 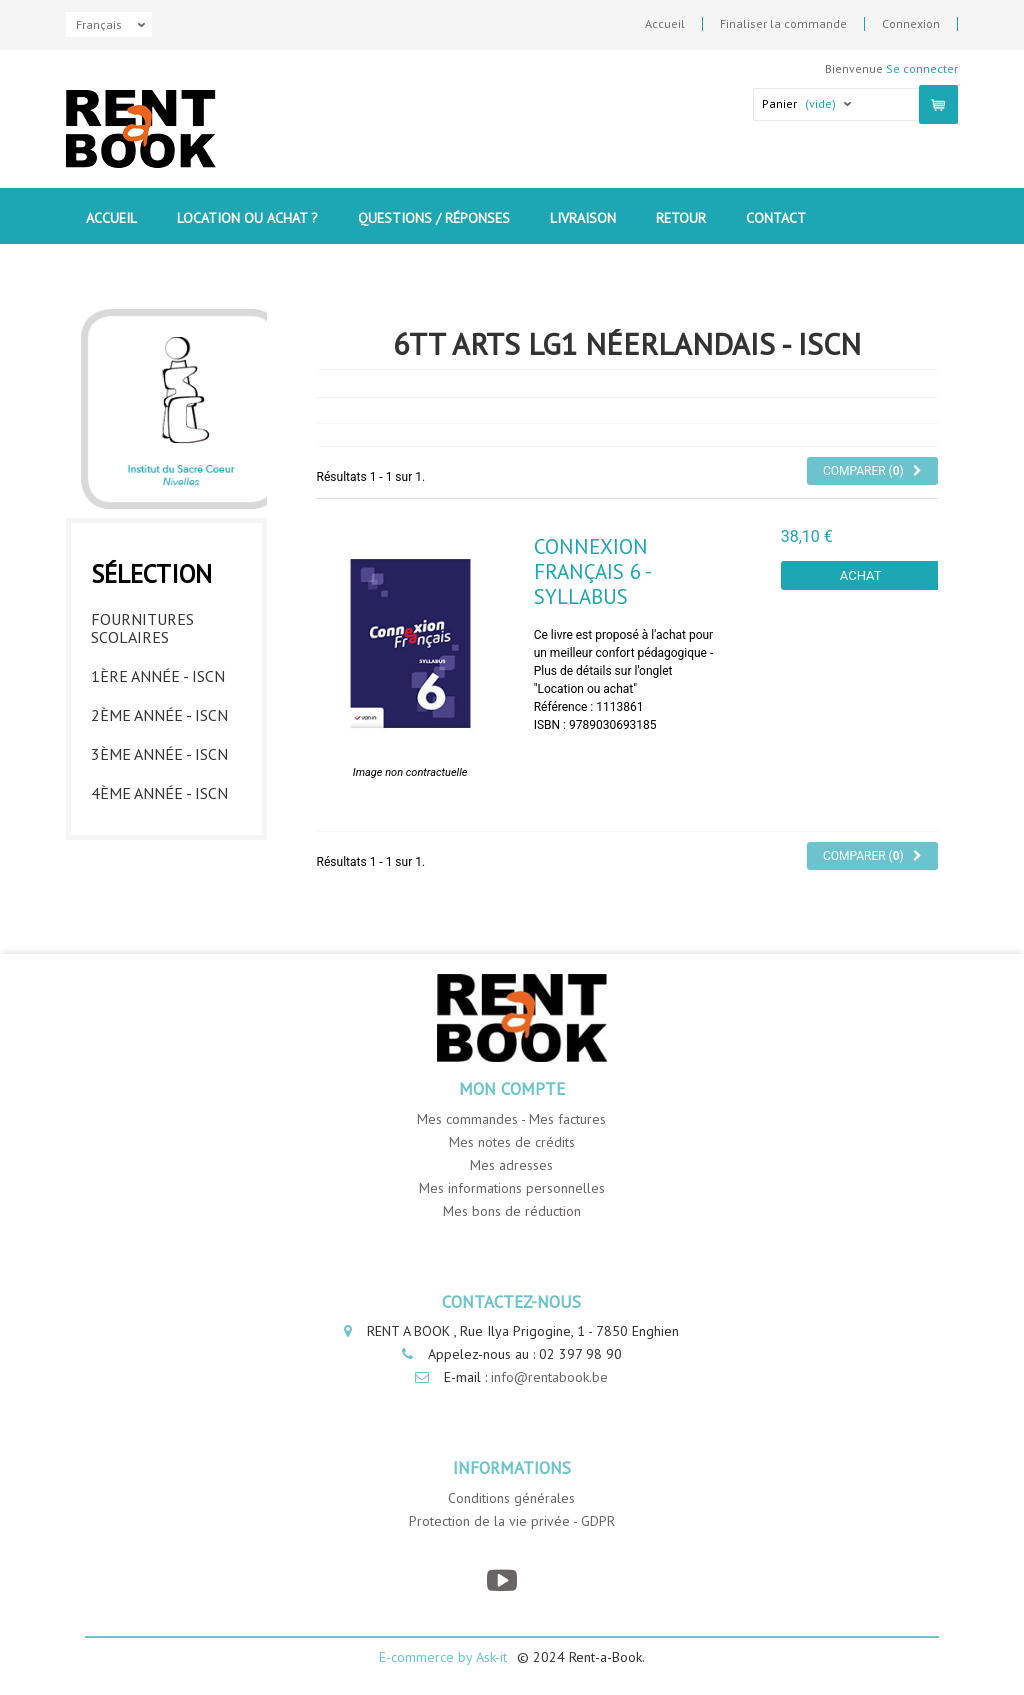 What do you see at coordinates (512, 1572) in the screenshot?
I see `Protection de la vie privée - GDPR` at bounding box center [512, 1572].